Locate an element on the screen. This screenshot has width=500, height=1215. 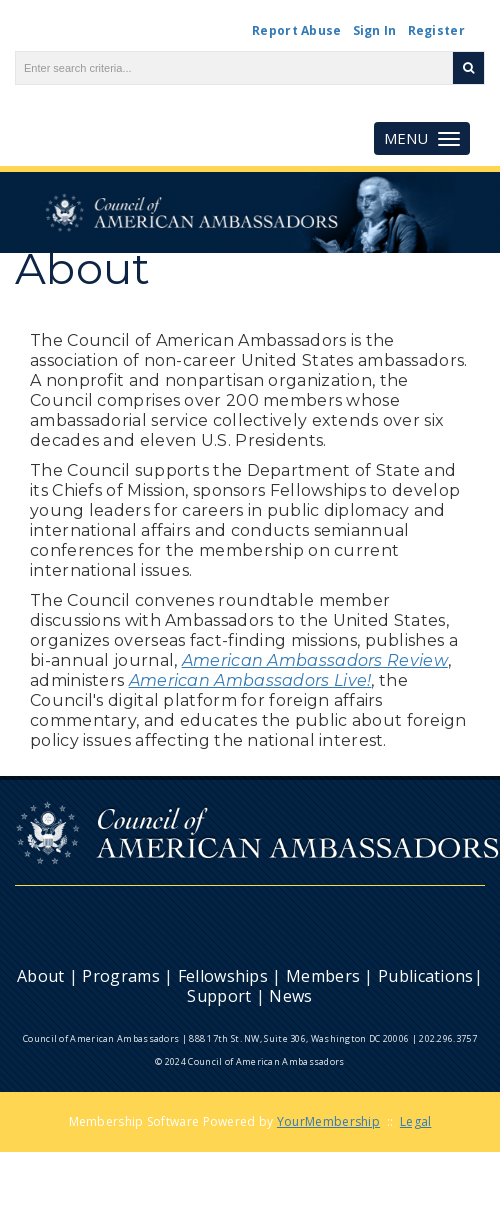
Legal is located at coordinates (416, 1121).